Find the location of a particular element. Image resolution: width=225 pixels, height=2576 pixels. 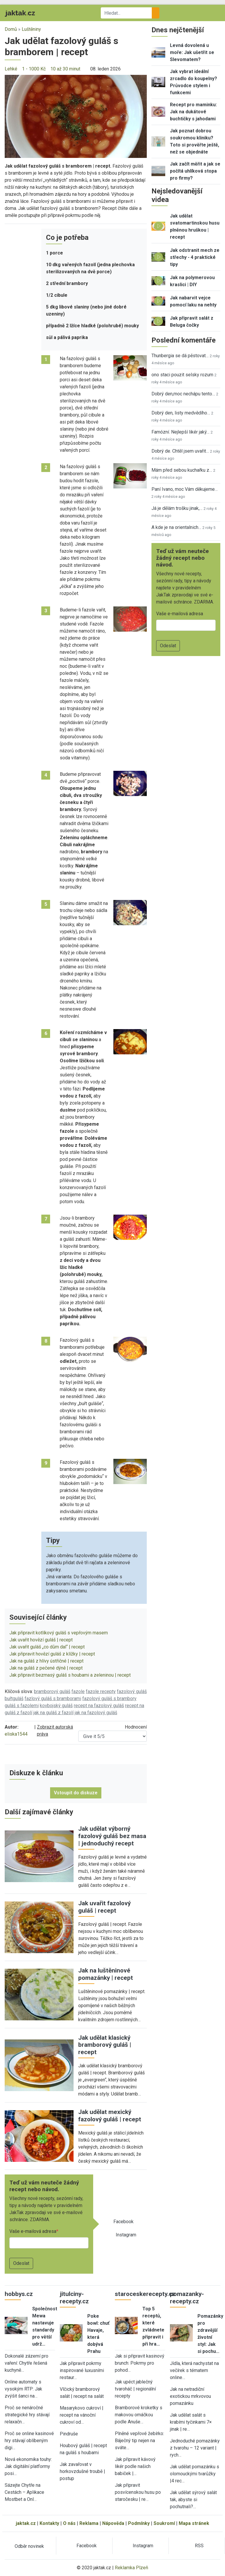

jitulciny-recepty.cz is located at coordinates (74, 2297).